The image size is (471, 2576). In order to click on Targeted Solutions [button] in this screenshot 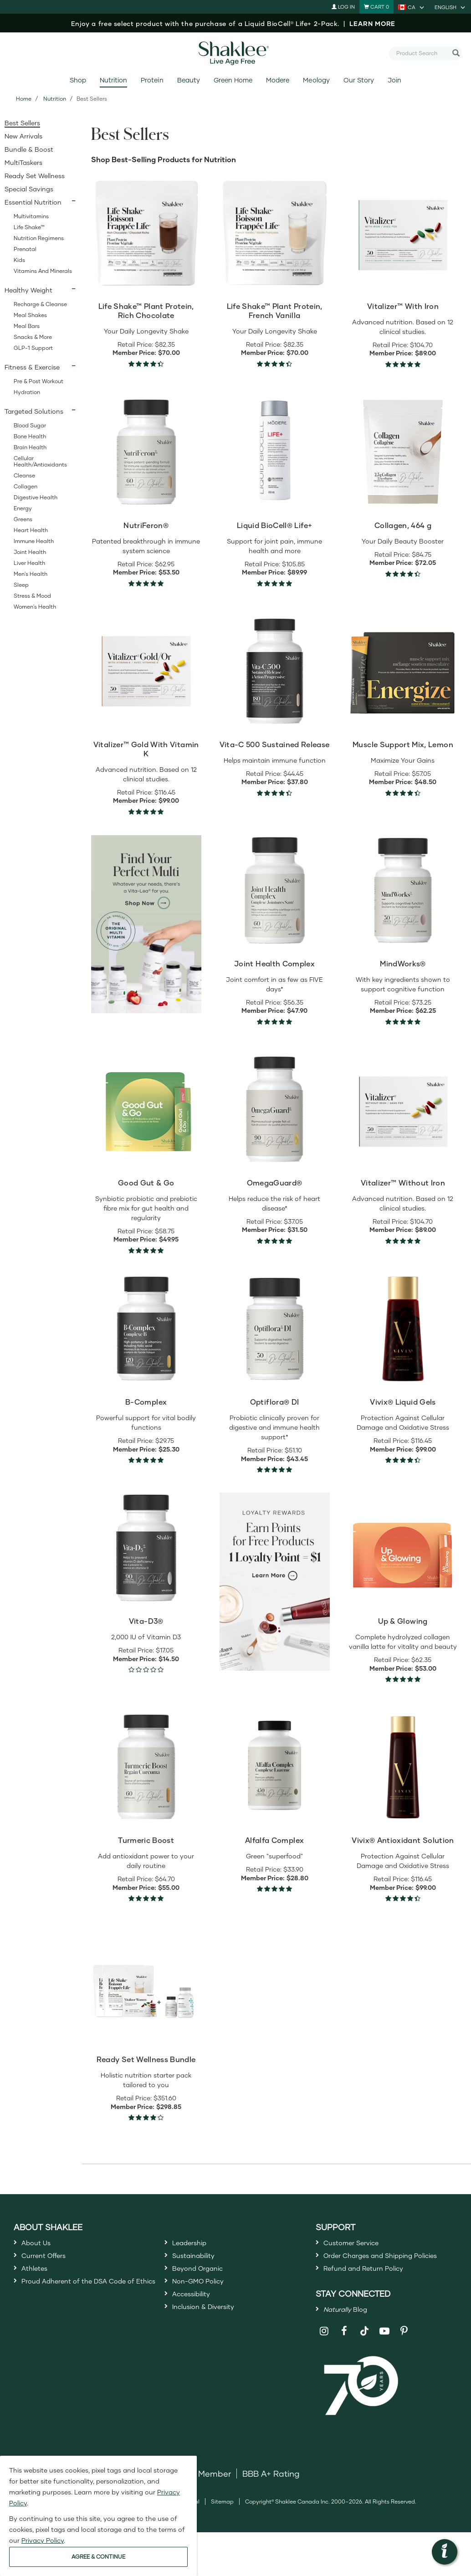, I will do `click(34, 411)`.